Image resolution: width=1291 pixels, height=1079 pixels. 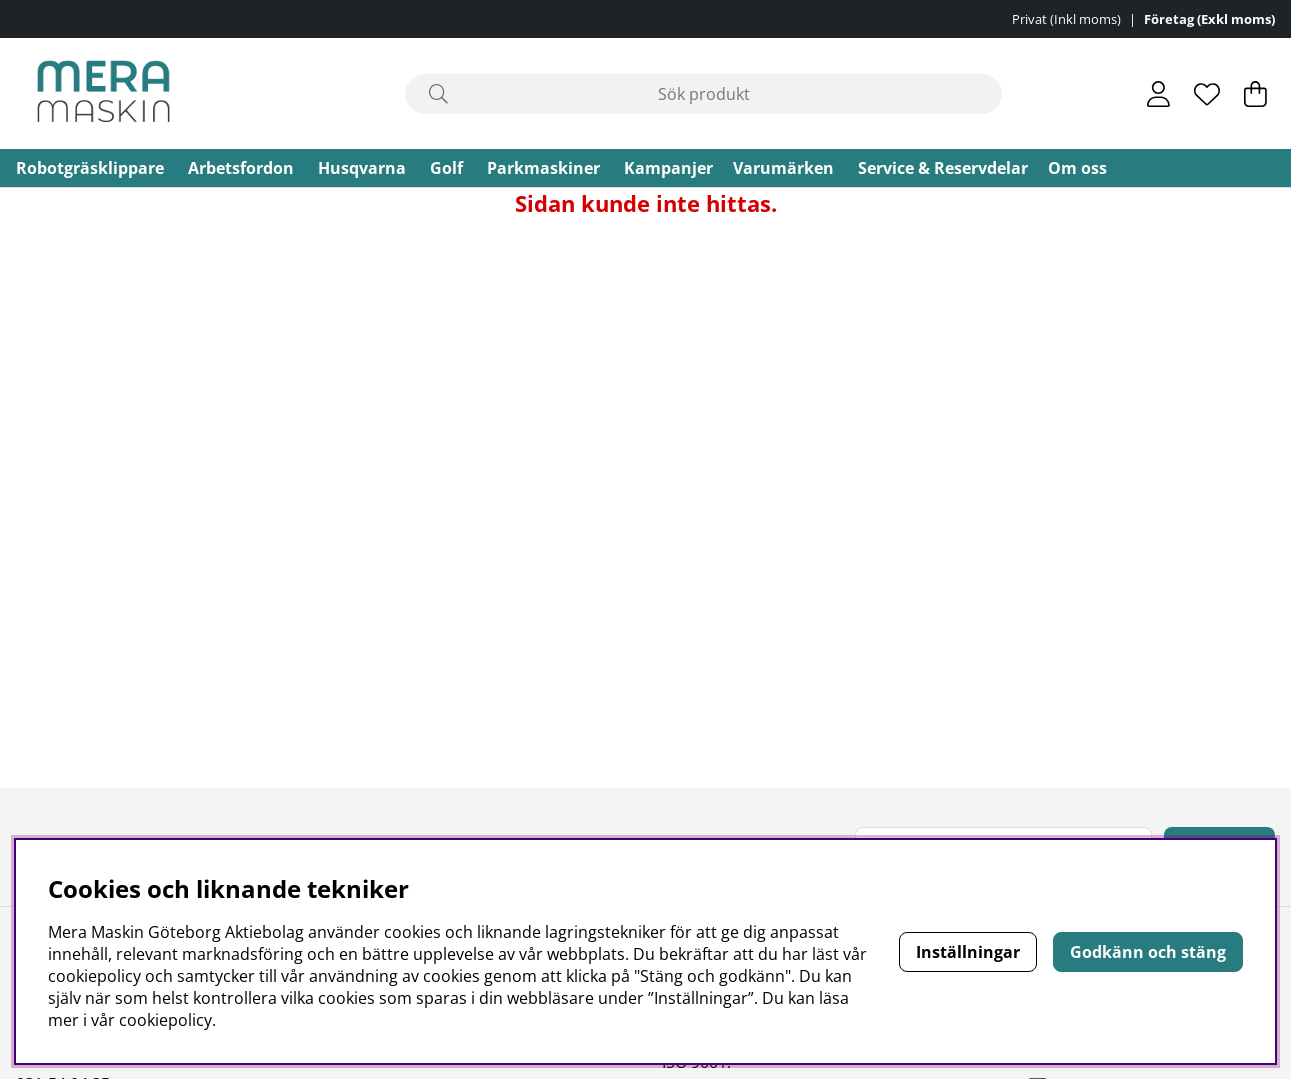 I want to click on Om oss, so click(x=1077, y=168).